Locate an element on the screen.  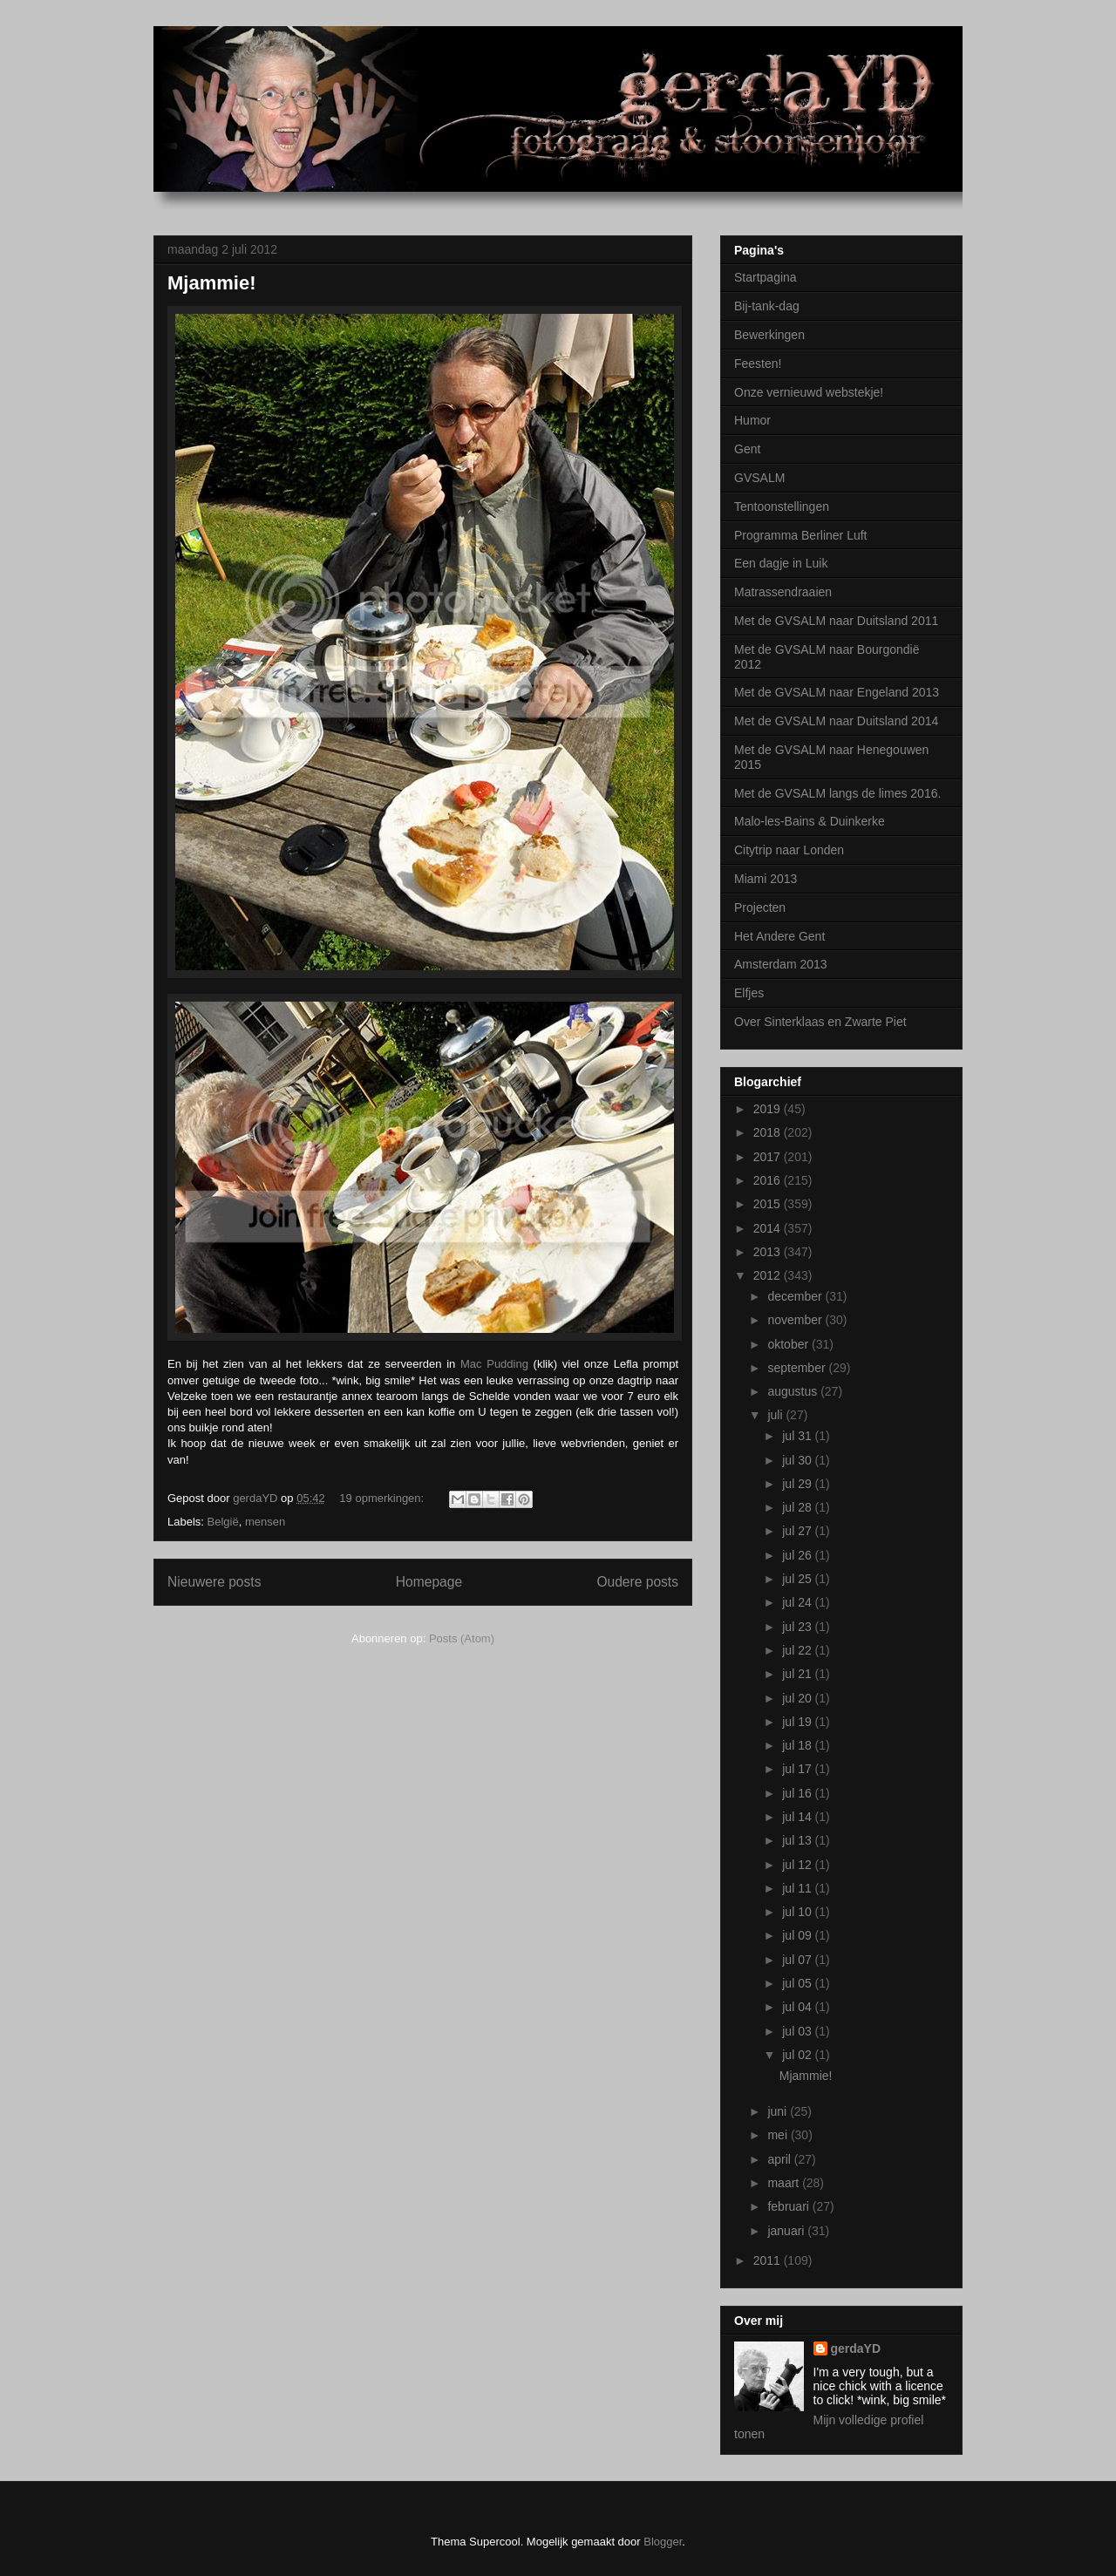
jul 20 is located at coordinates (798, 1698).